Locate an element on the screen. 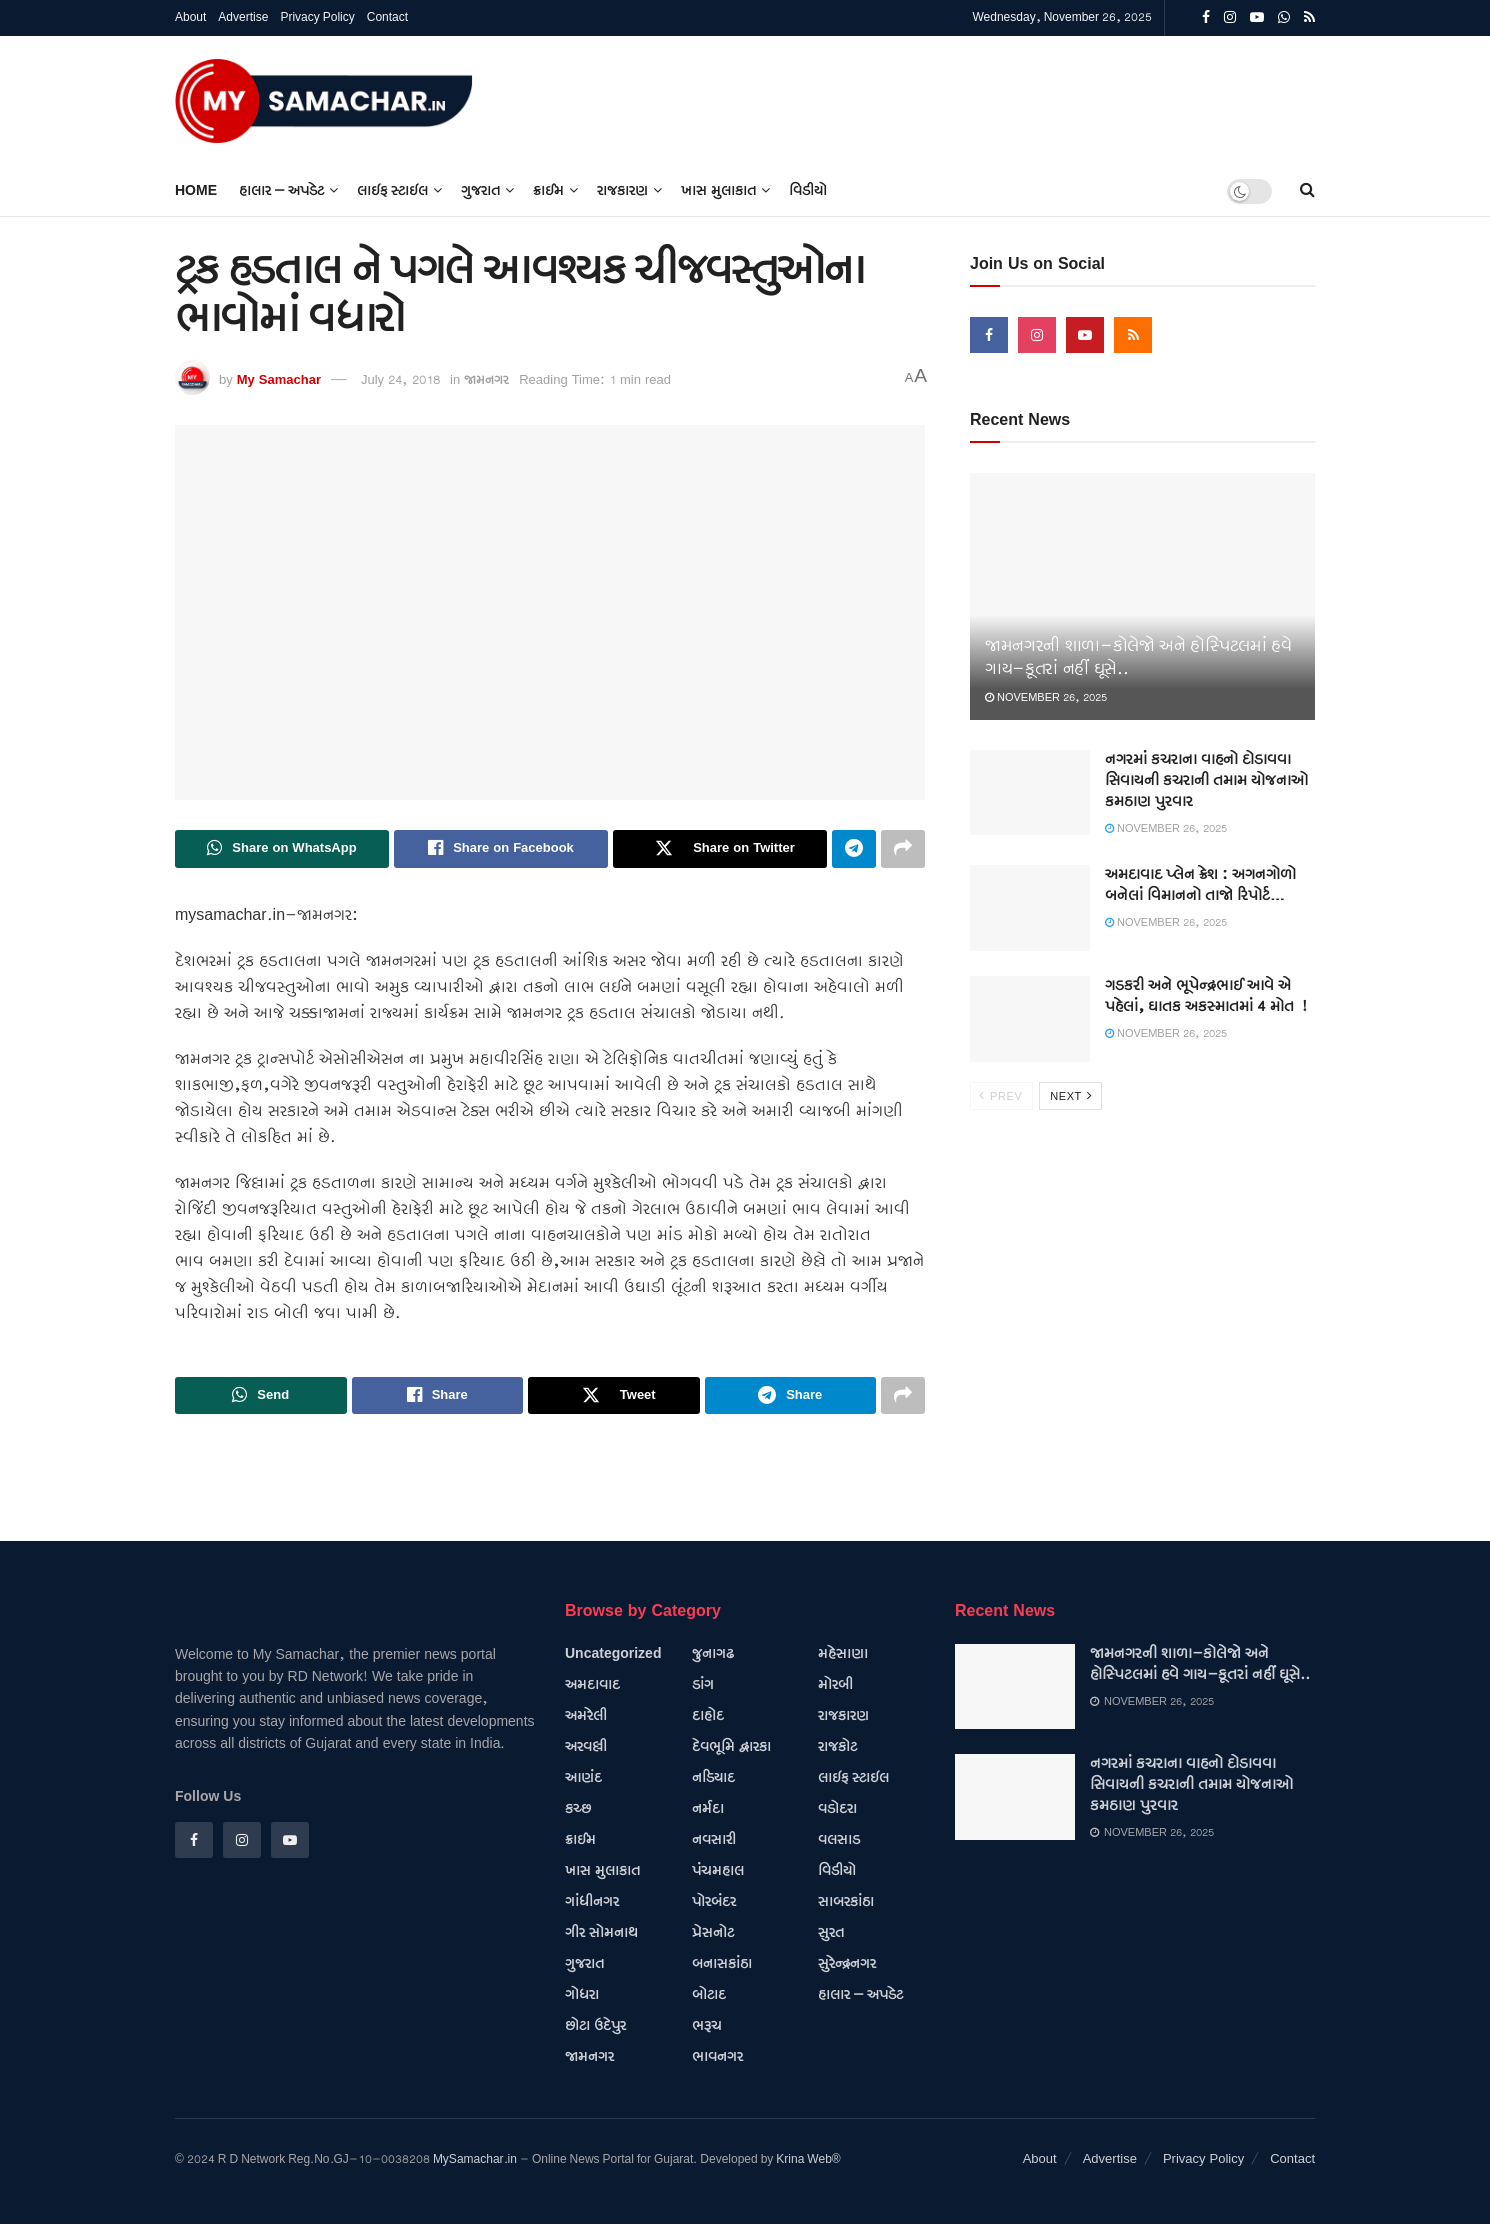  નર્મદા is located at coordinates (708, 1810).